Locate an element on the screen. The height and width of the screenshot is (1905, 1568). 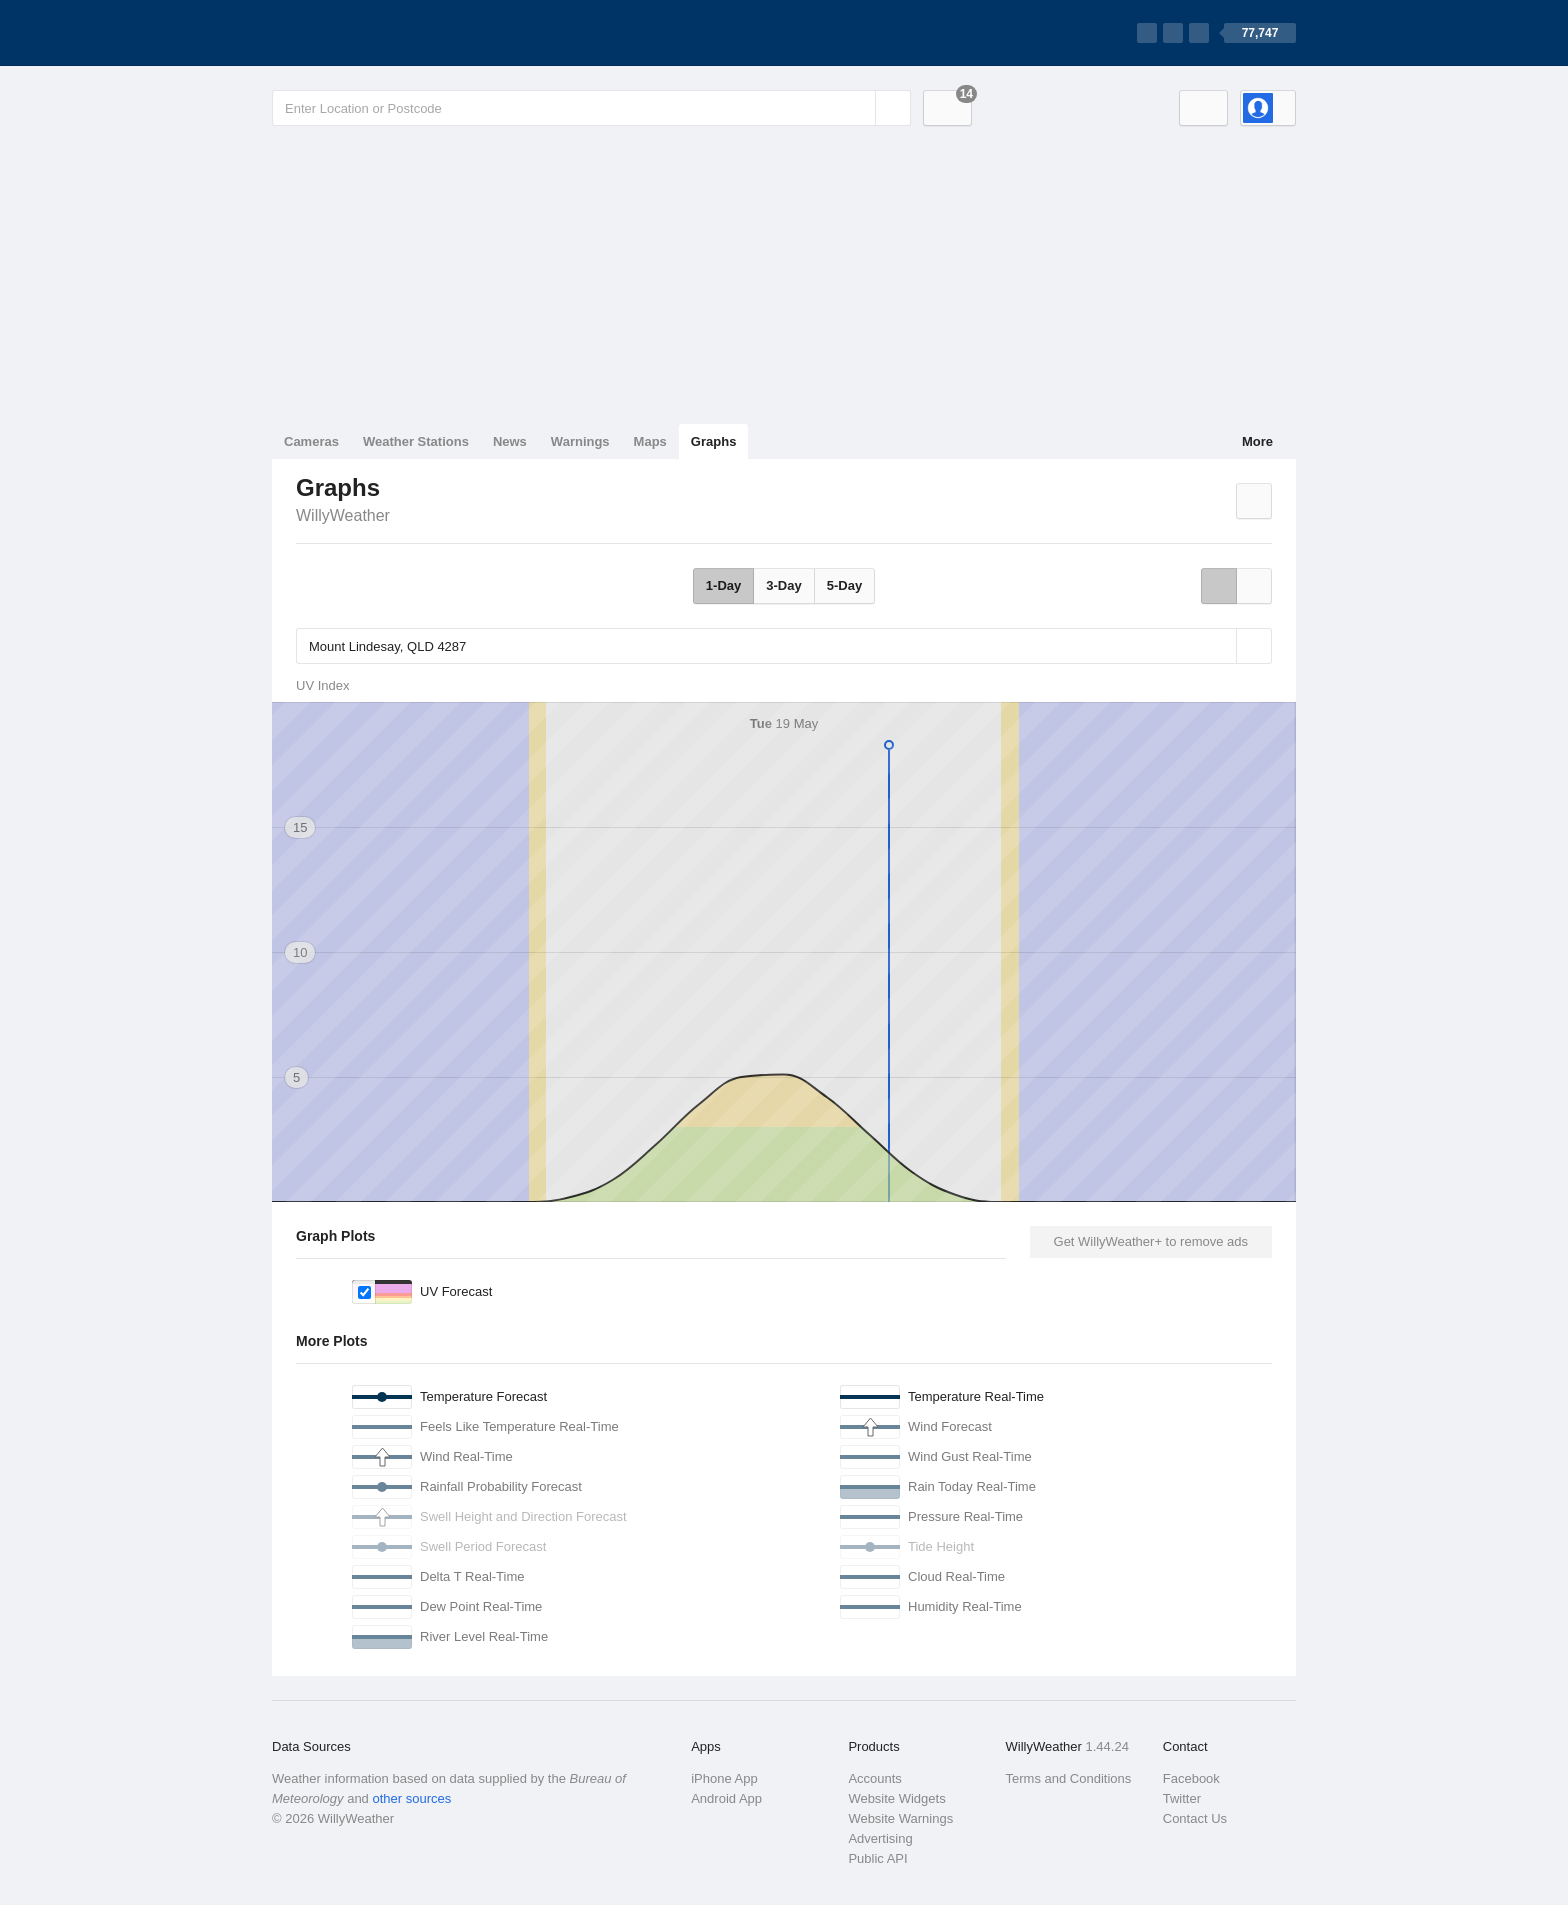
other sources is located at coordinates (411, 1798).